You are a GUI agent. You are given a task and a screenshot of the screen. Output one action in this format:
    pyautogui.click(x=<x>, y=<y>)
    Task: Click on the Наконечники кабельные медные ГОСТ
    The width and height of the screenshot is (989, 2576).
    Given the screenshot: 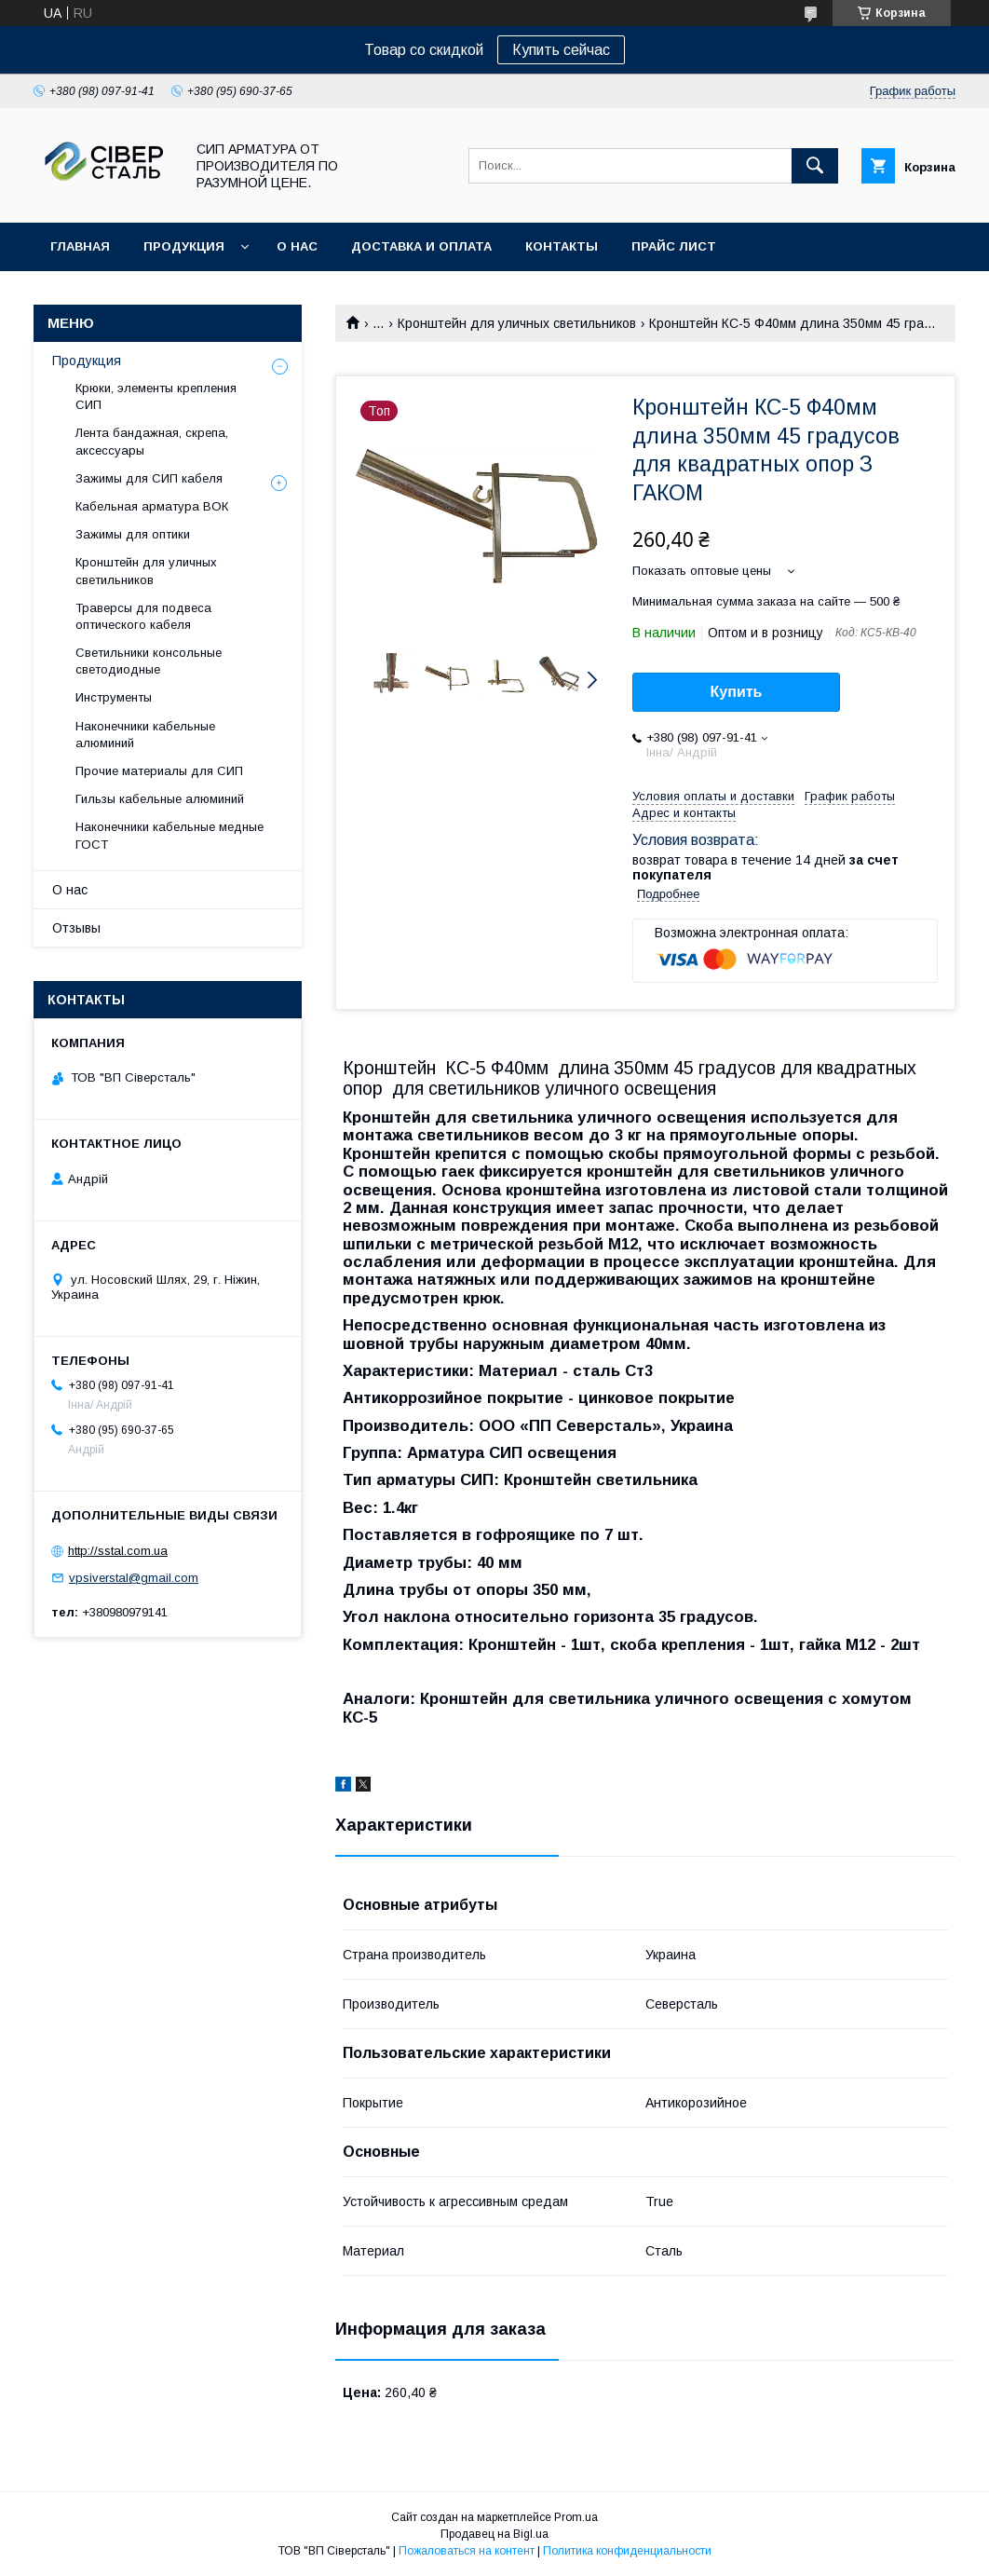 What is the action you would take?
    pyautogui.click(x=169, y=835)
    